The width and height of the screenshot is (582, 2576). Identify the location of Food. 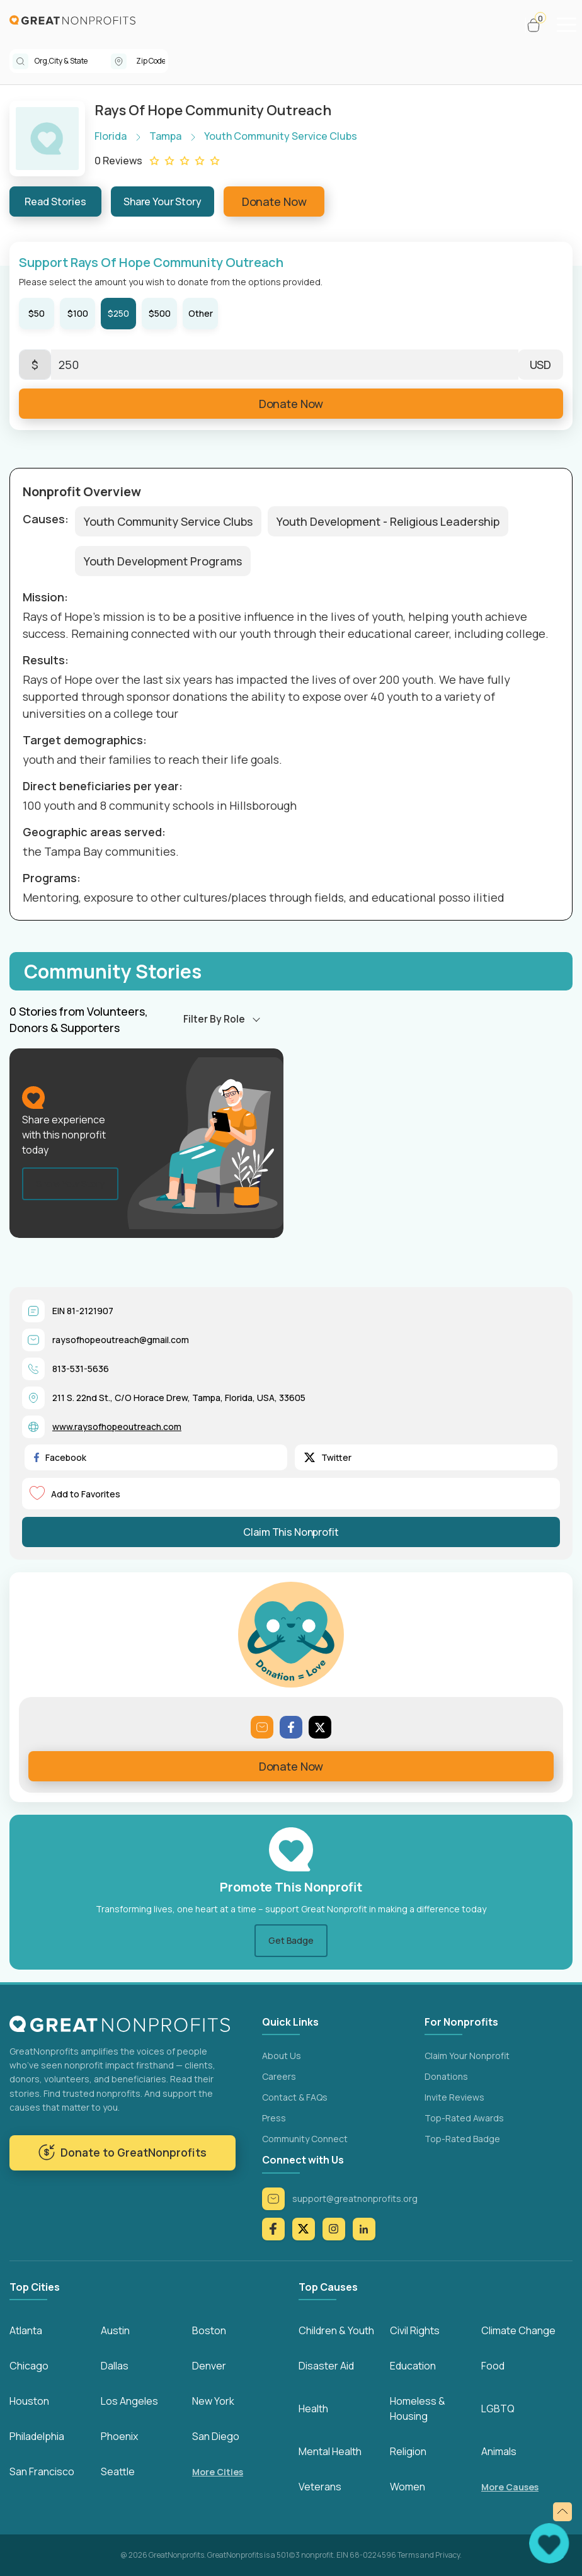
(493, 2366).